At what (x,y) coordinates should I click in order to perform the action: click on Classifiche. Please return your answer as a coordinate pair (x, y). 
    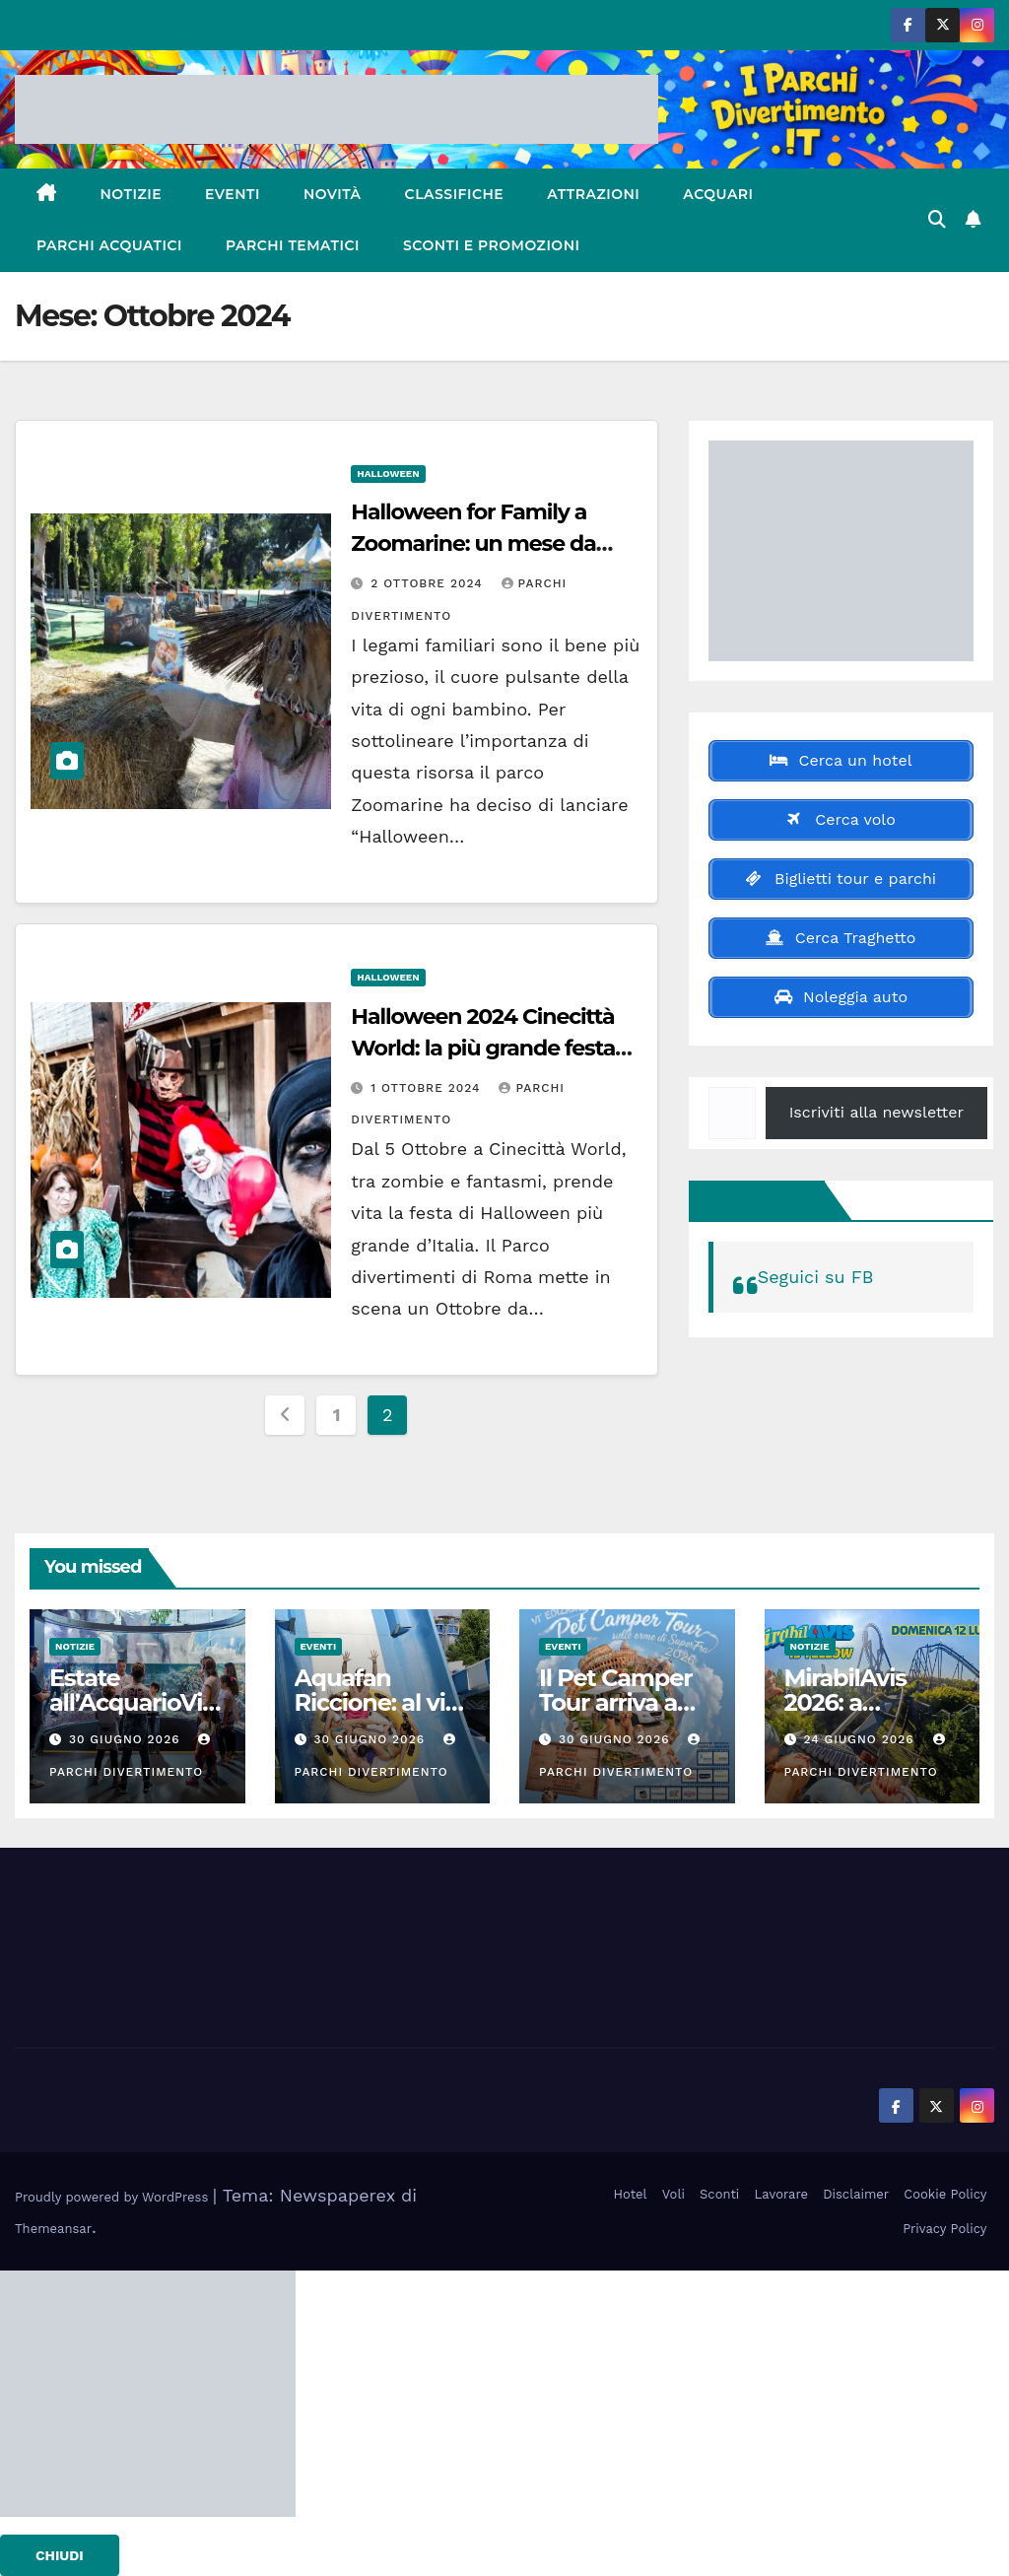
    Looking at the image, I should click on (454, 194).